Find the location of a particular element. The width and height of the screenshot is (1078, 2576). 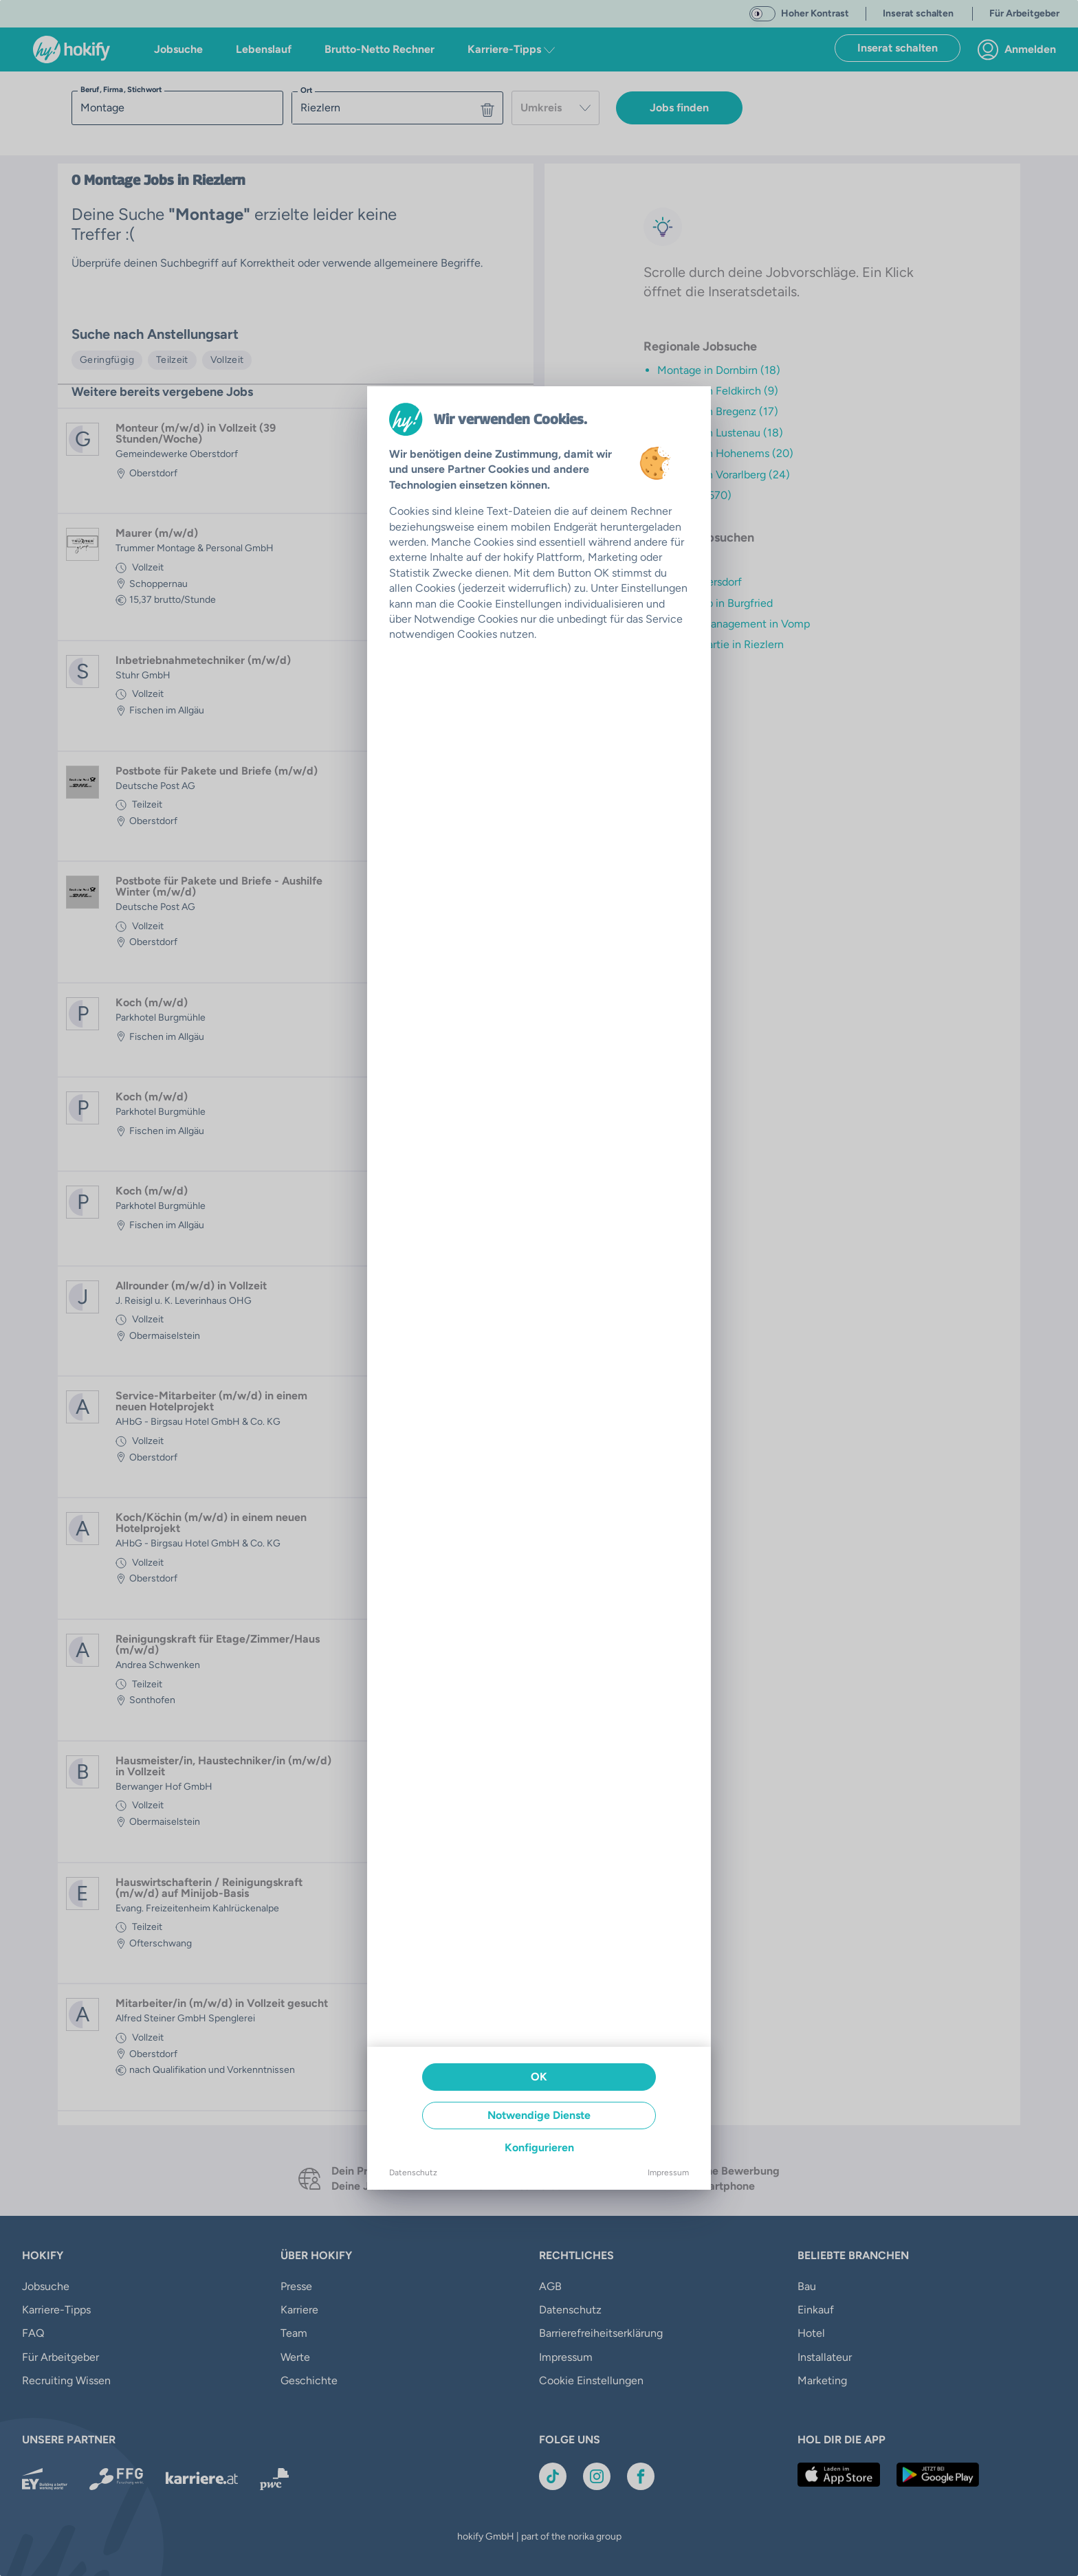

Impressum is located at coordinates (668, 2172).